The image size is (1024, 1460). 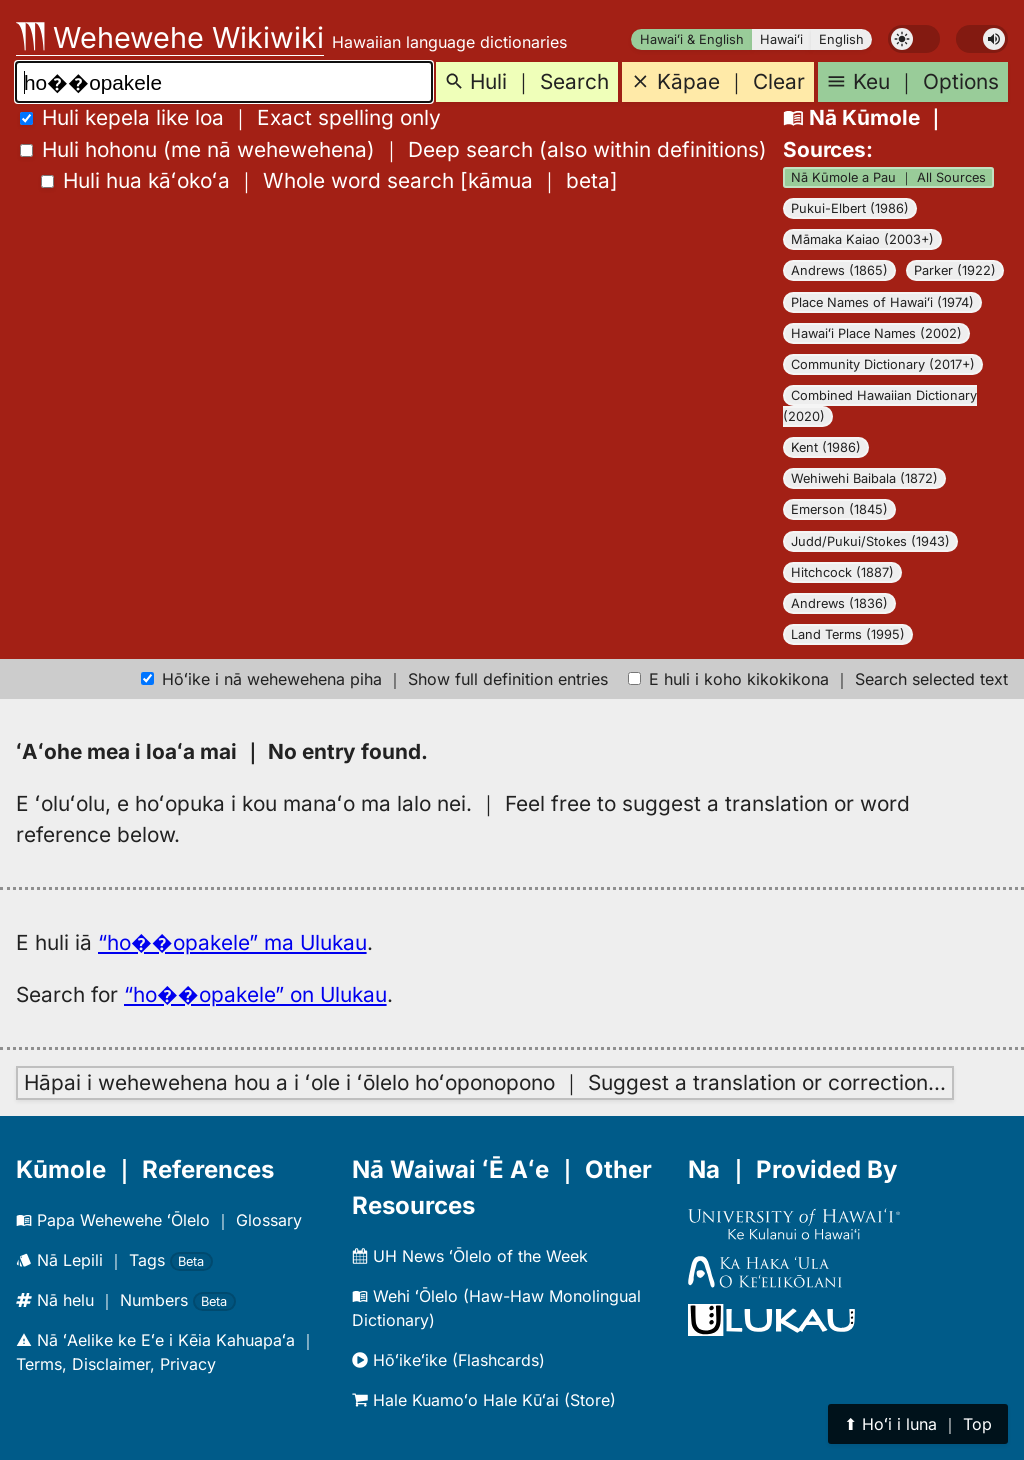 What do you see at coordinates (692, 39) in the screenshot?
I see `Hawaiʻi & English` at bounding box center [692, 39].